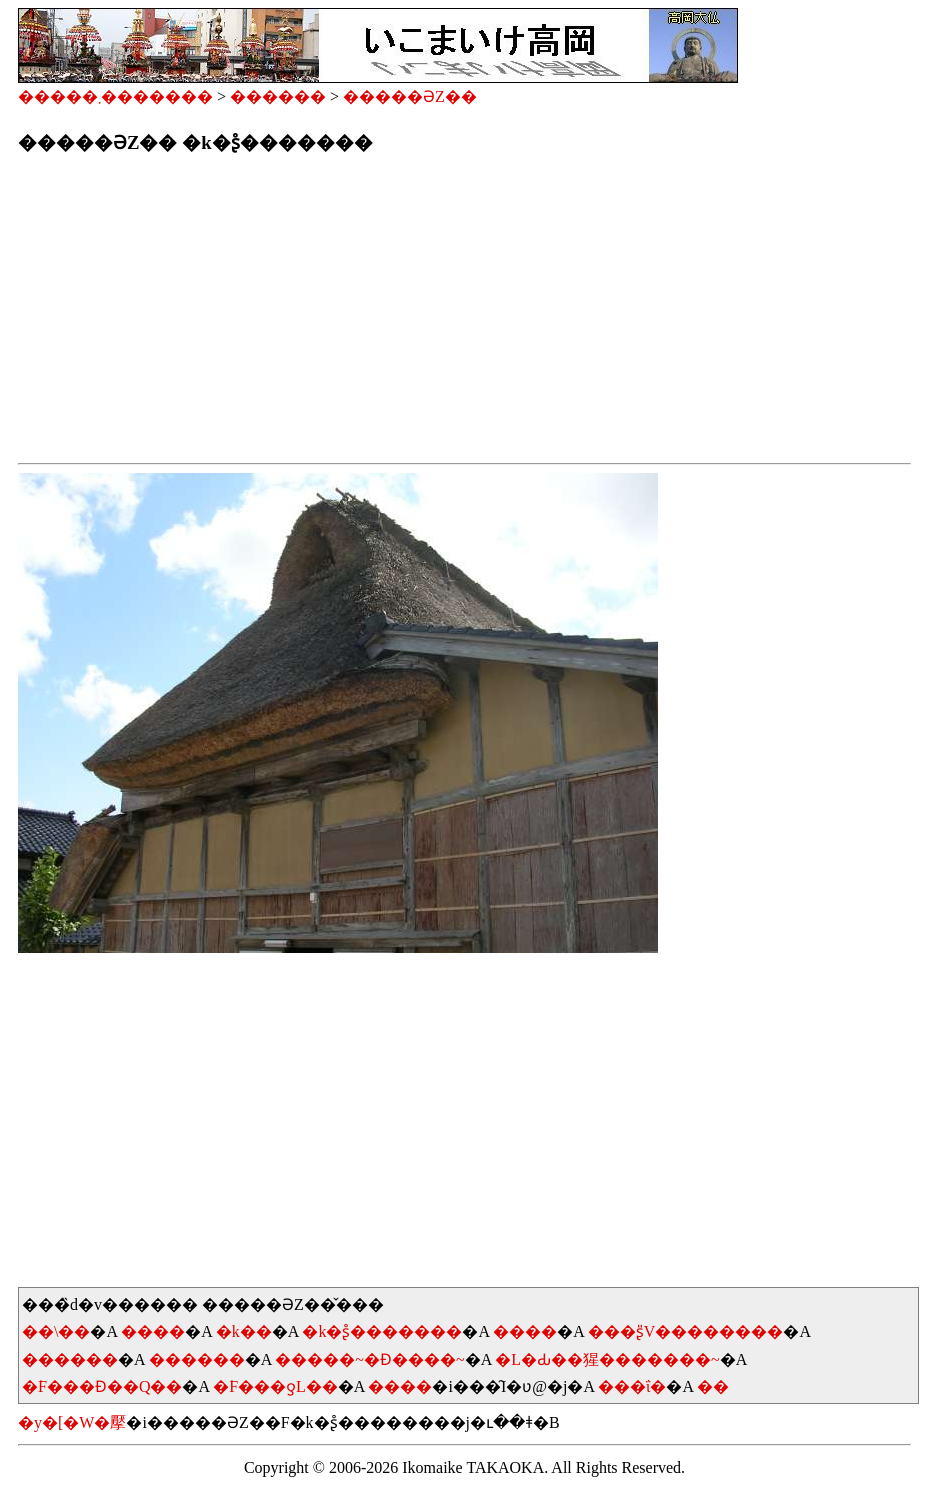 The width and height of the screenshot is (929, 1489). What do you see at coordinates (275, 1386) in the screenshot?
I see `�͘F���ƍL��` at bounding box center [275, 1386].